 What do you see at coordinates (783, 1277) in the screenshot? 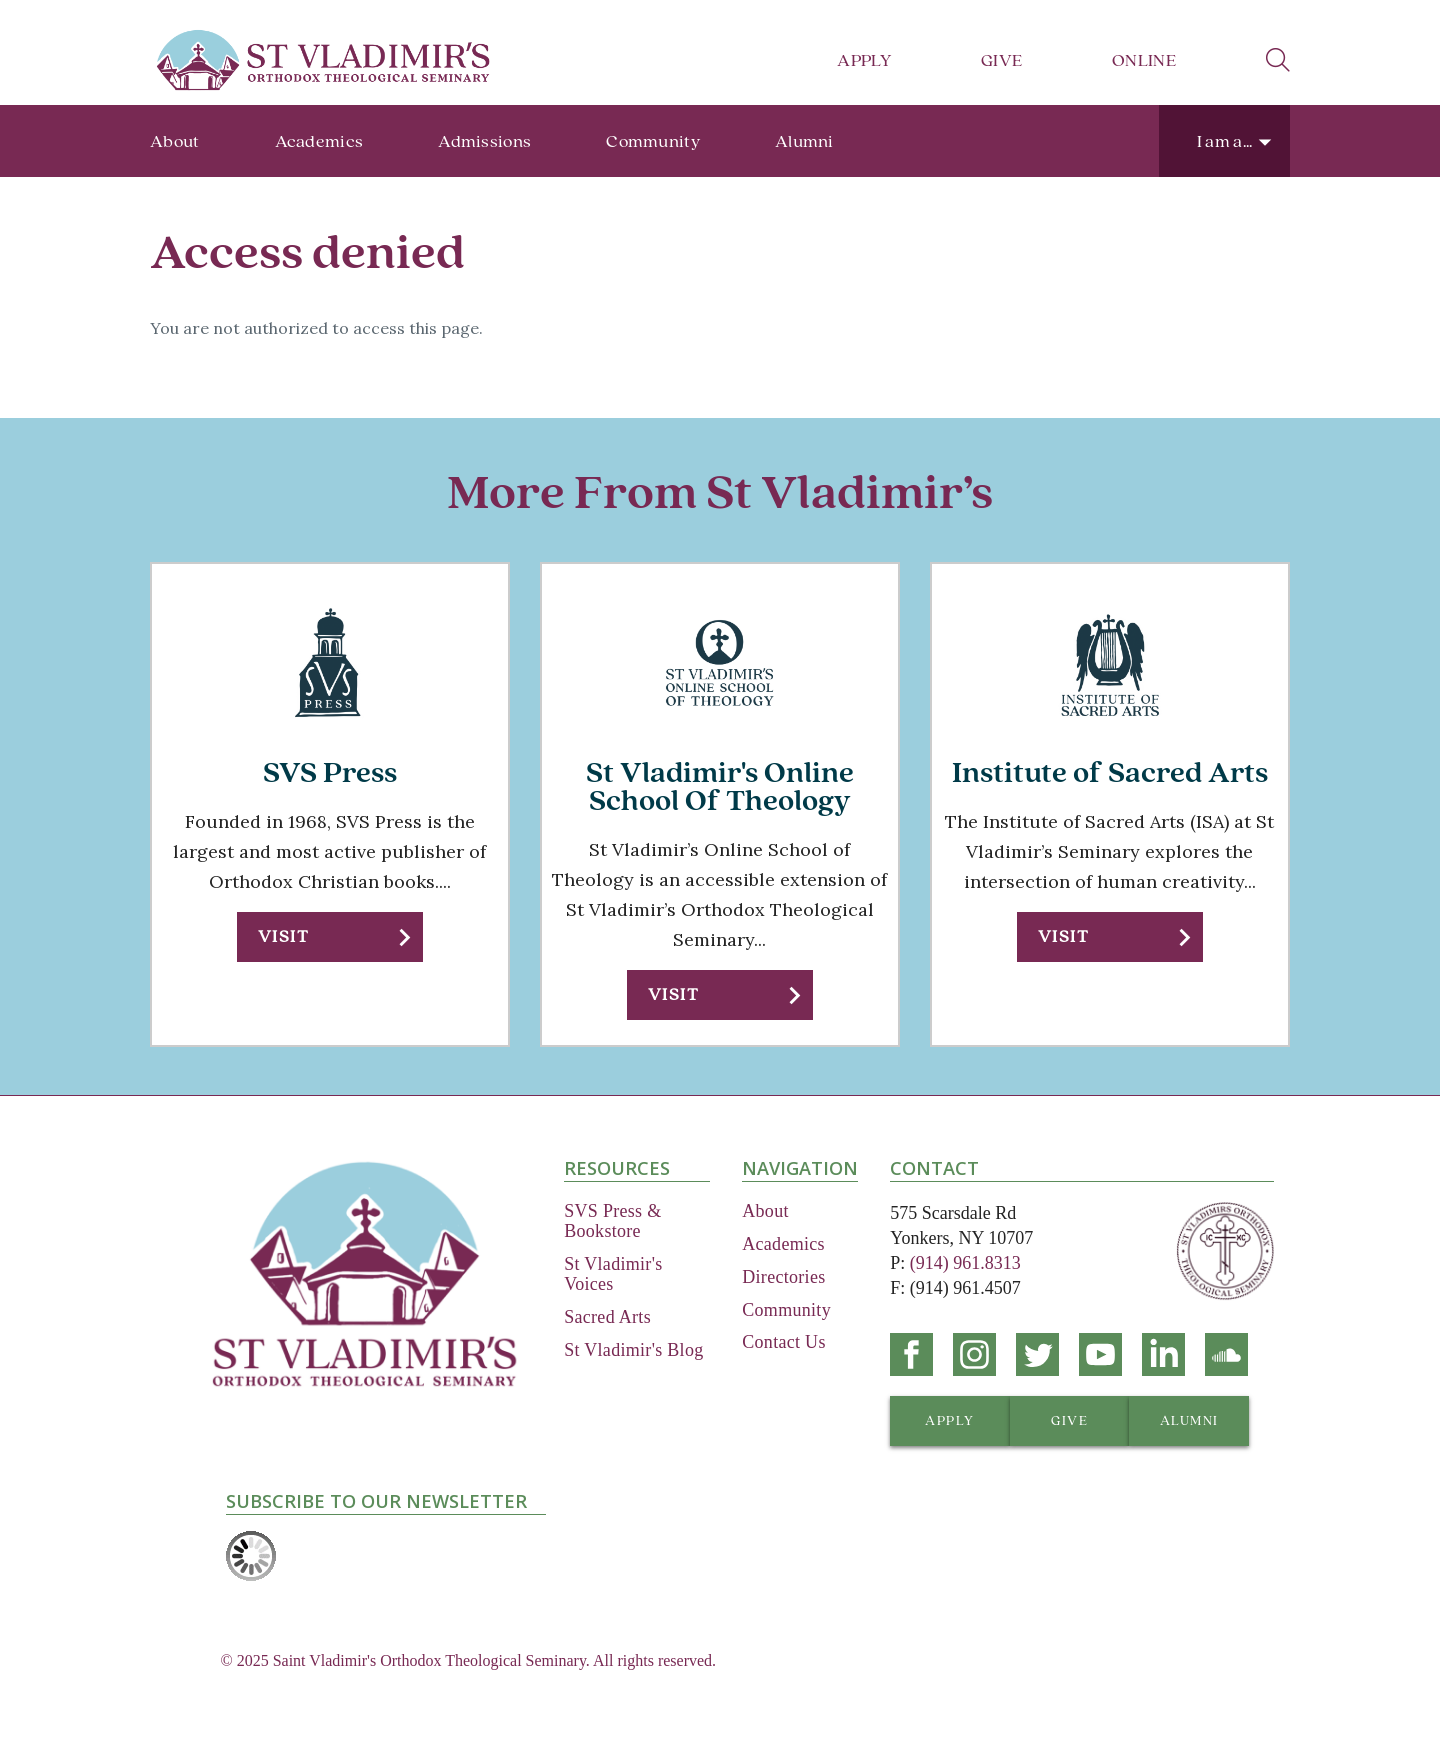
I see `Directories` at bounding box center [783, 1277].